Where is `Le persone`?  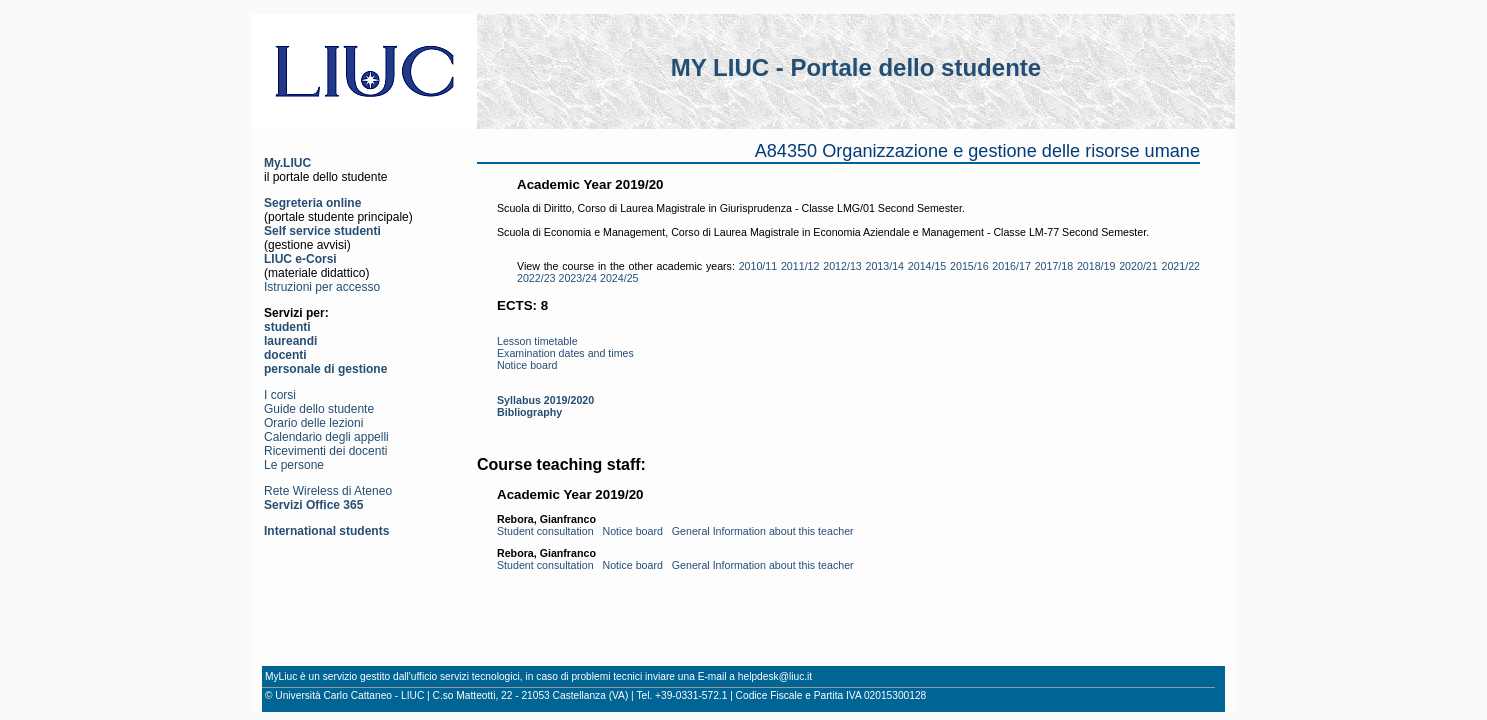 Le persone is located at coordinates (294, 465).